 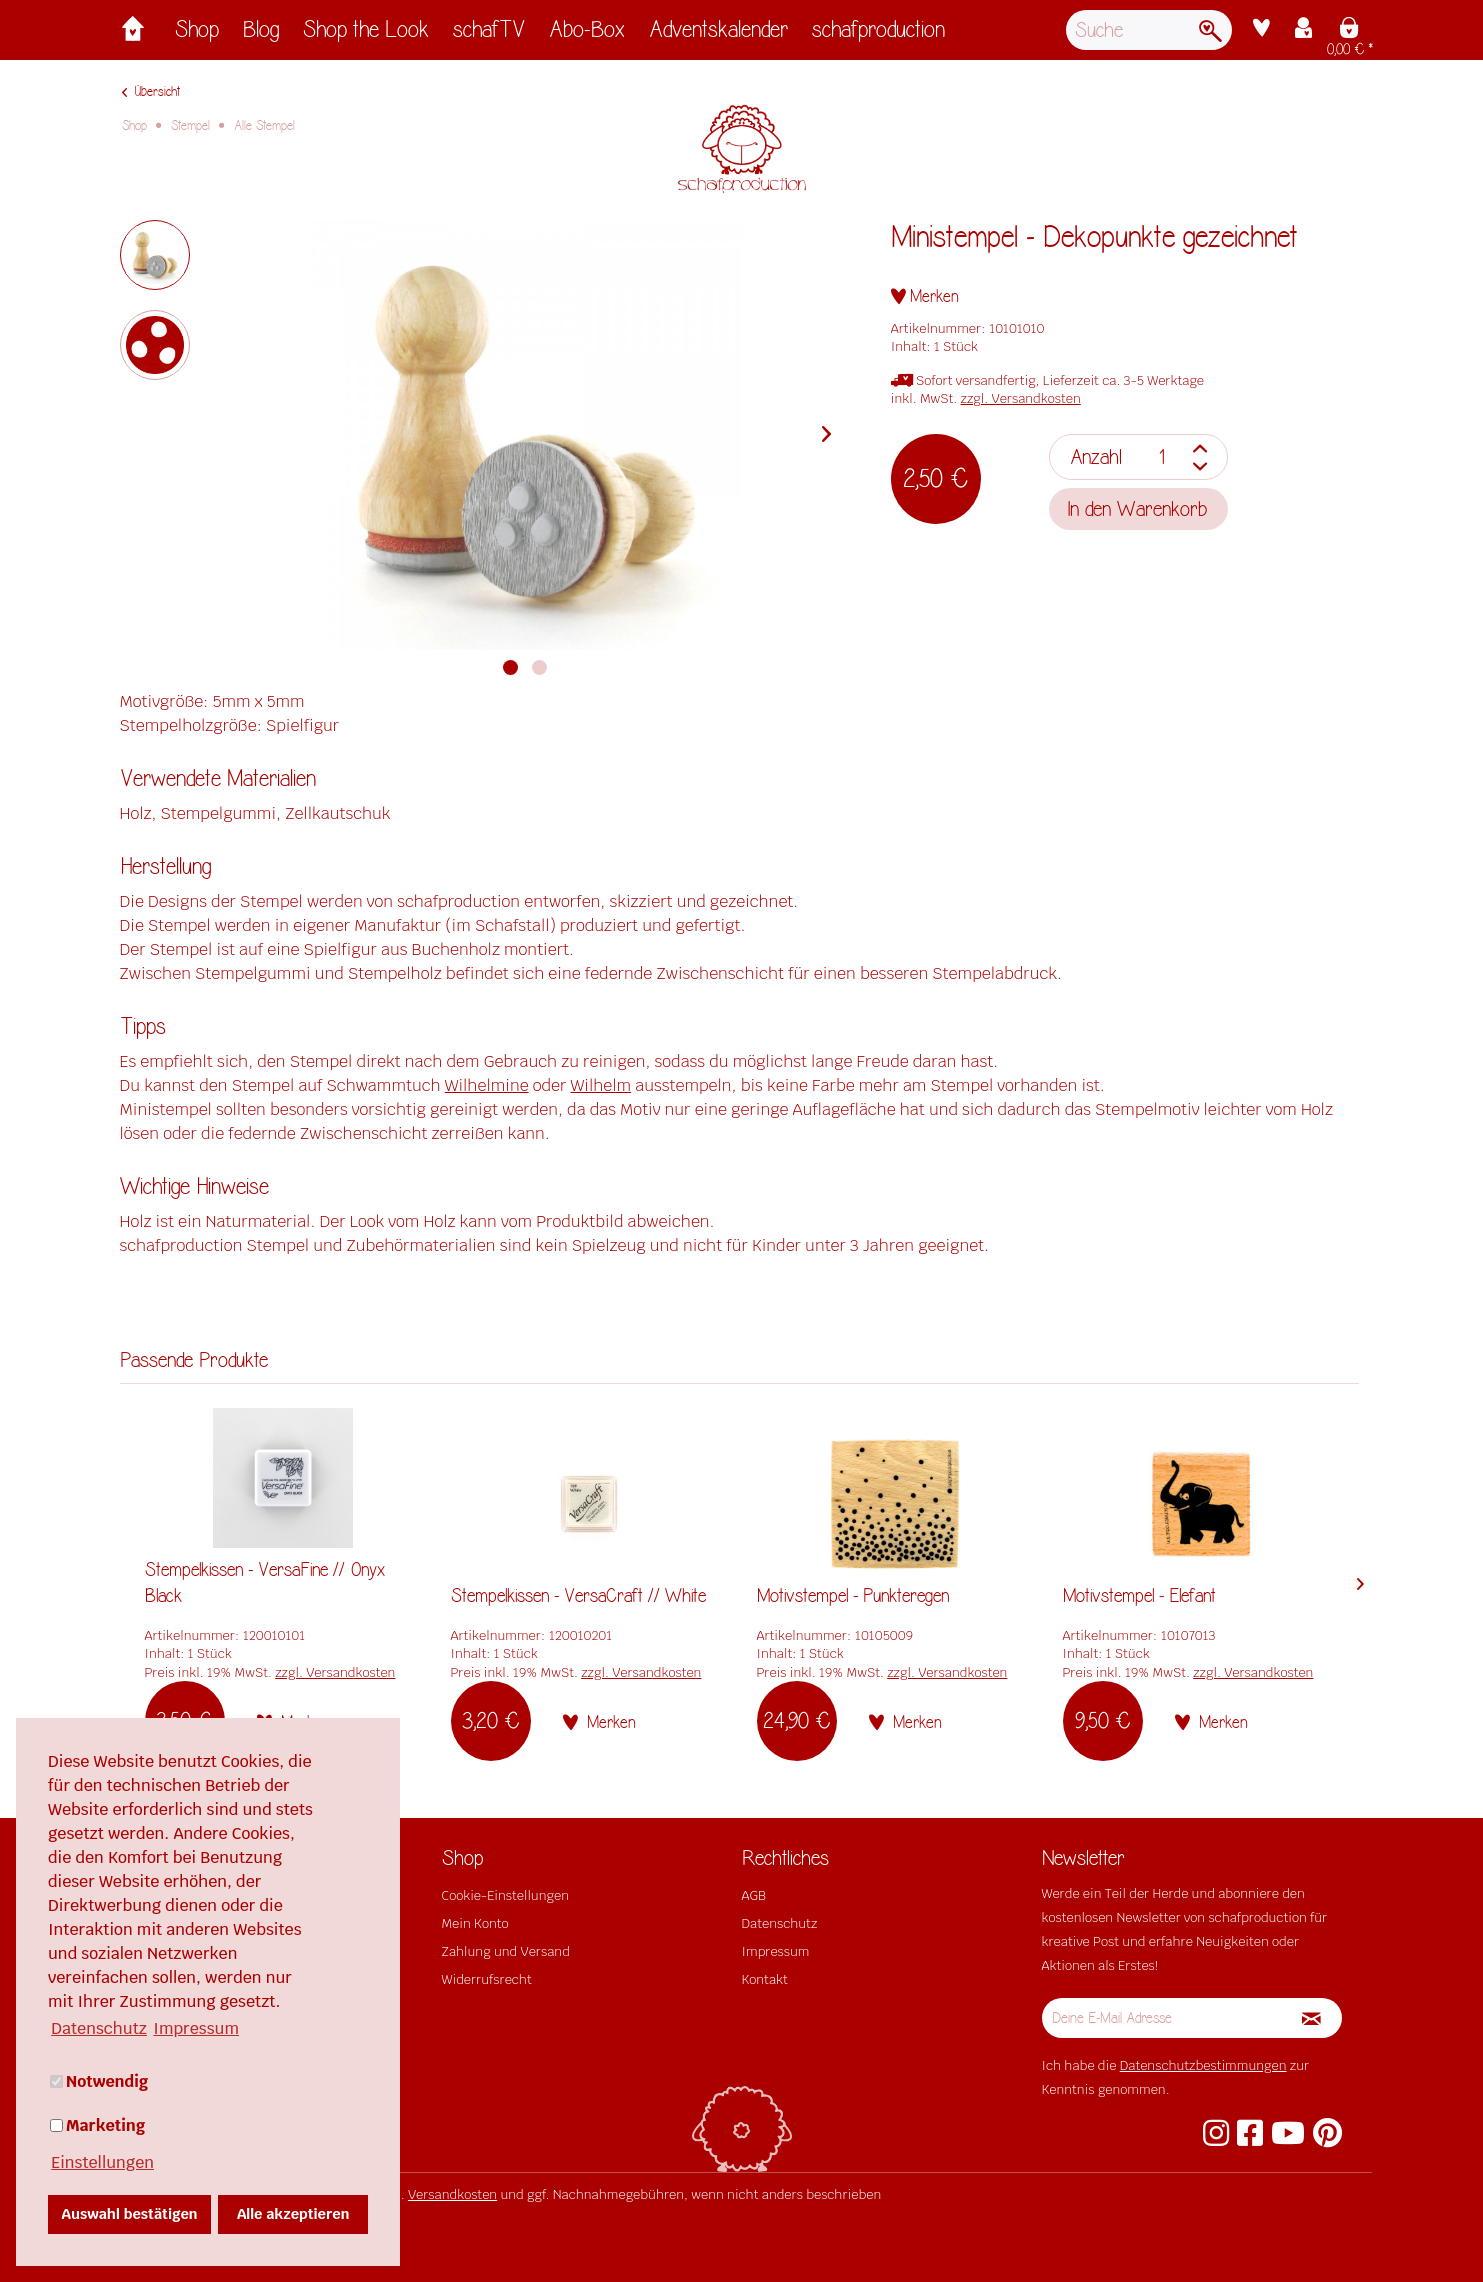 I want to click on Mein Konto, so click(x=475, y=1923).